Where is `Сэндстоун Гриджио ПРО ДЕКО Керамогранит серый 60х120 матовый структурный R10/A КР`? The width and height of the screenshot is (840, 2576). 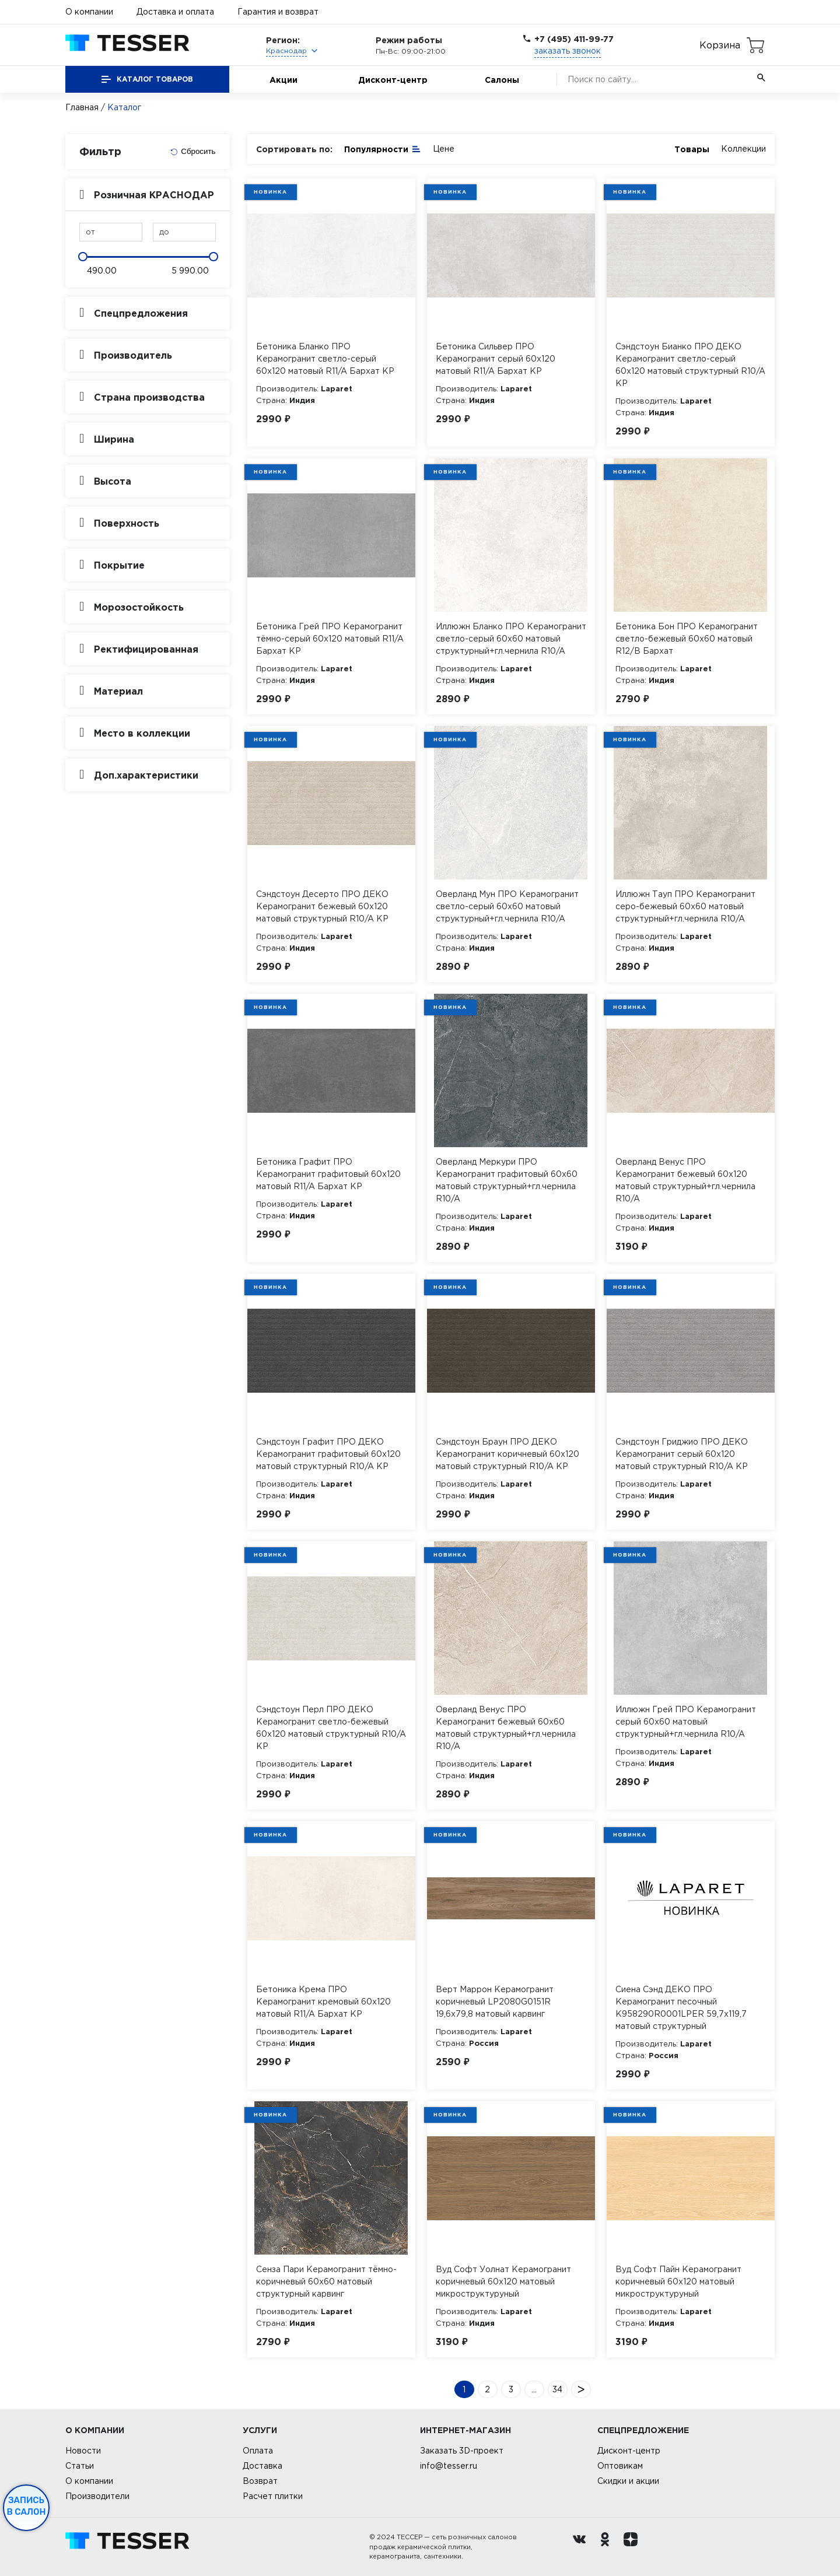
Сэндстоун Гриджио ПРО ДЕКО Керамогранит серый 60х120 матовый структурный R10/A КР is located at coordinates (681, 1454).